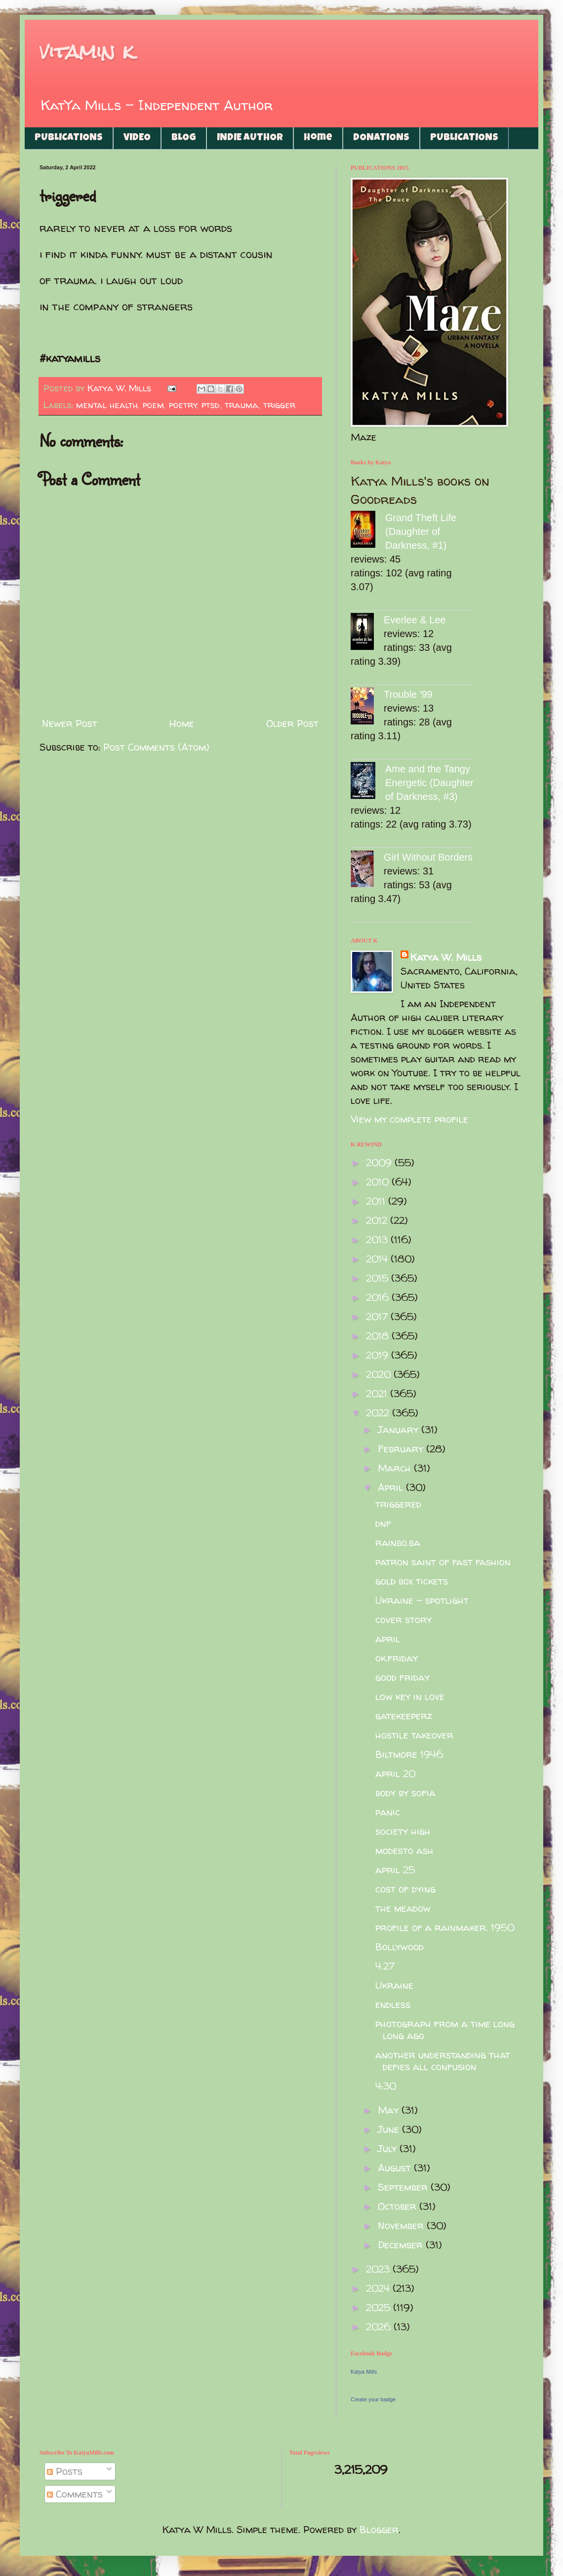 Image resolution: width=563 pixels, height=2576 pixels. Describe the element at coordinates (107, 405) in the screenshot. I see `mental health` at that location.